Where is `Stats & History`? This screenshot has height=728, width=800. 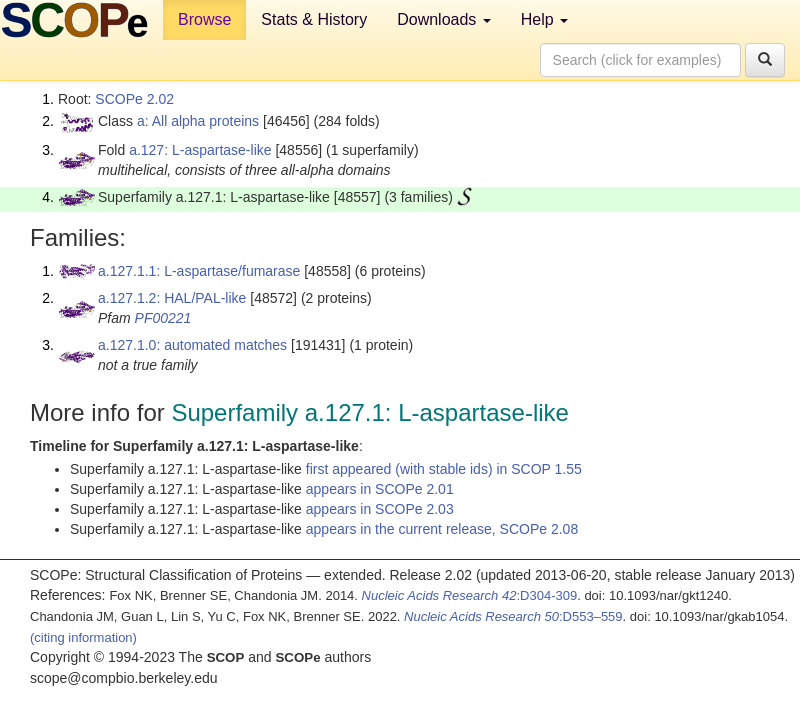
Stats & History is located at coordinates (314, 19).